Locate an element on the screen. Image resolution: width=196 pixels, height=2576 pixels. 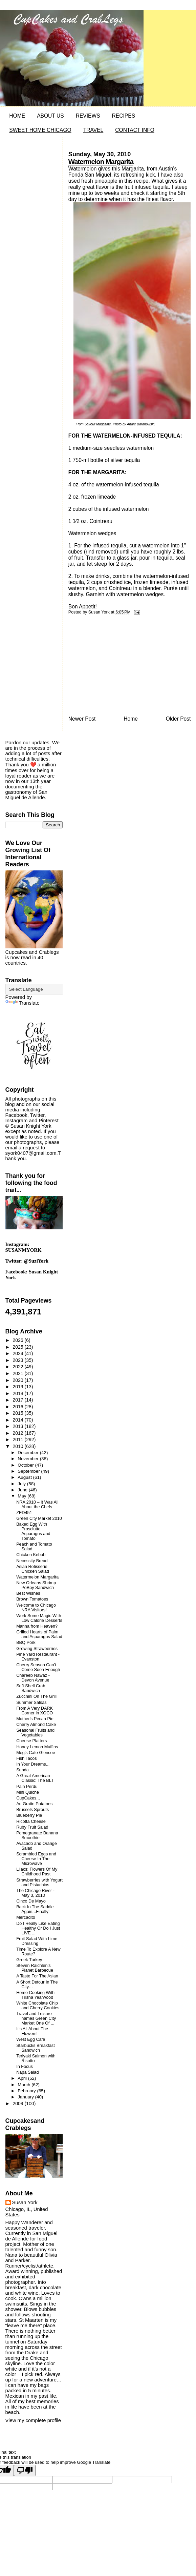
TRAVEL is located at coordinates (93, 130).